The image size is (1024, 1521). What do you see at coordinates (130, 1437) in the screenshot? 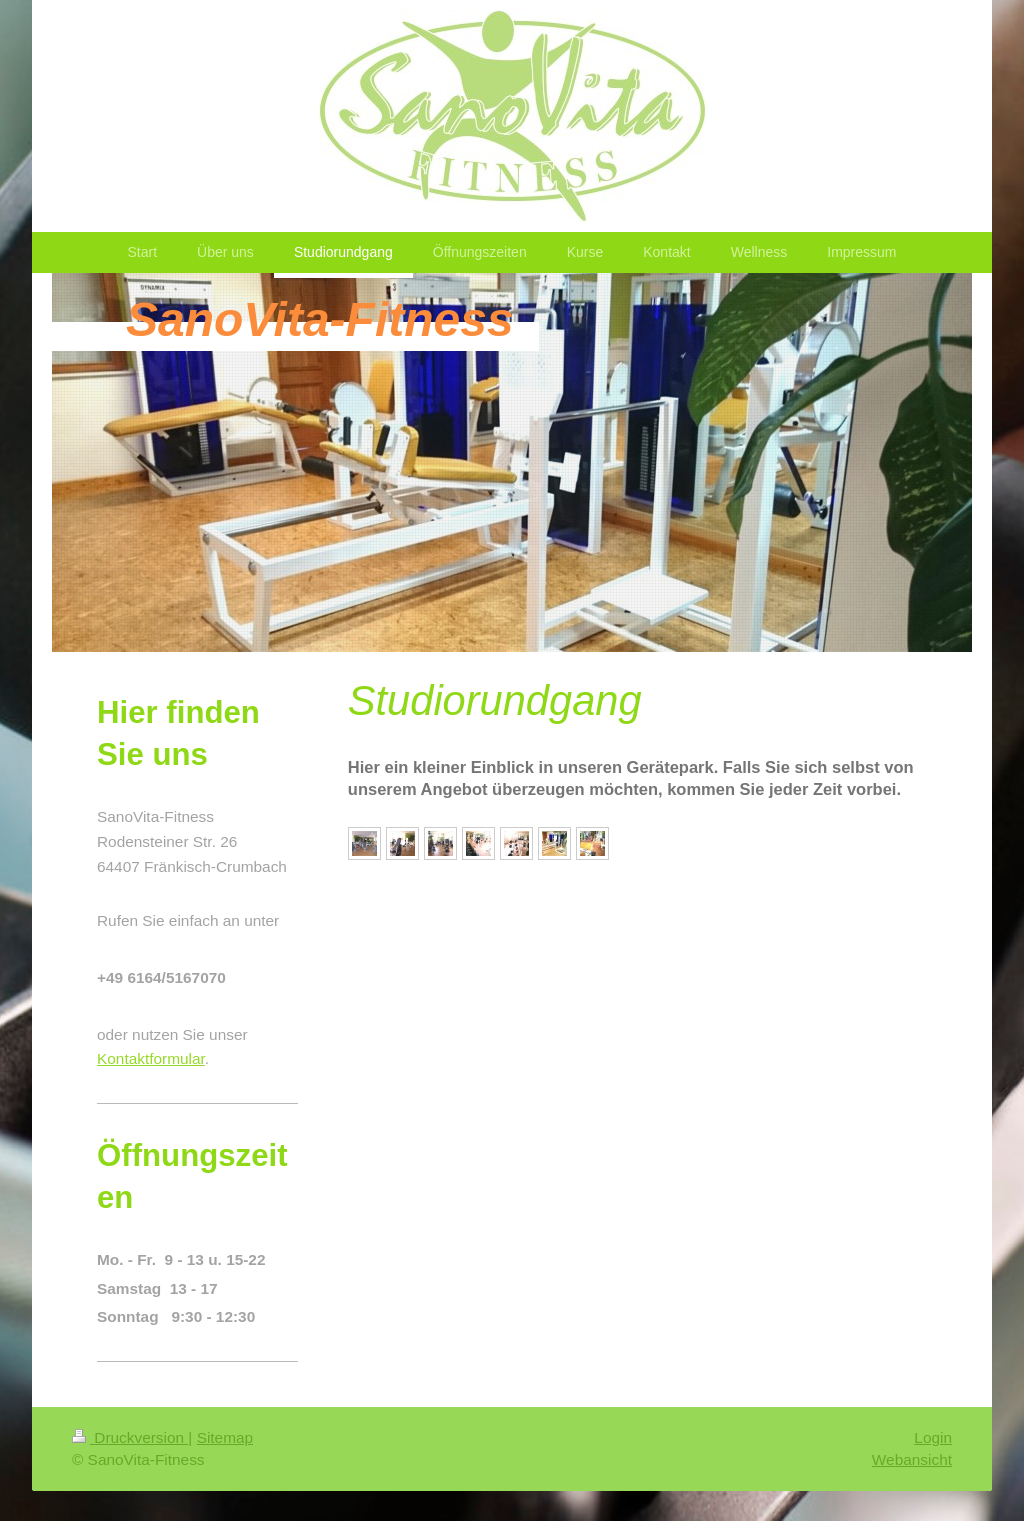
I see `Druckversion` at bounding box center [130, 1437].